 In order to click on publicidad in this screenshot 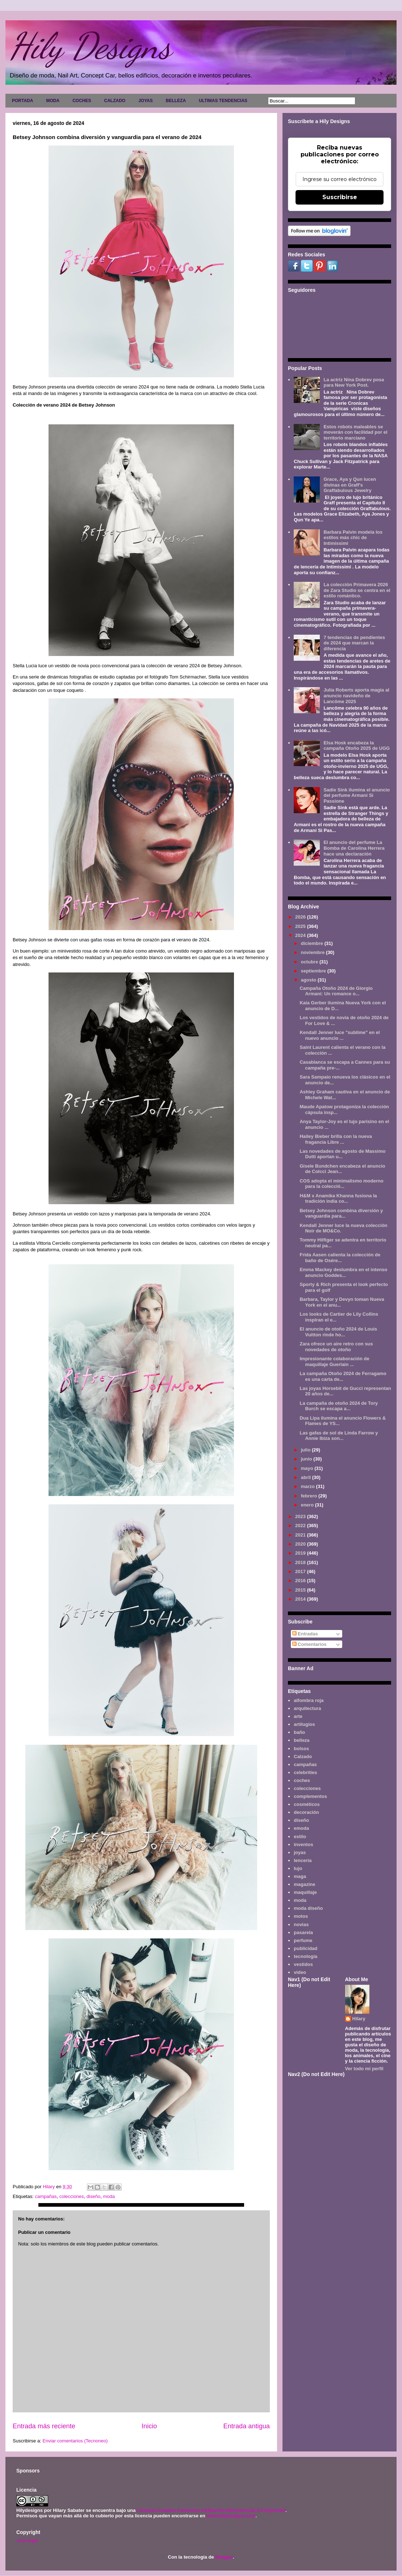, I will do `click(305, 1948)`.